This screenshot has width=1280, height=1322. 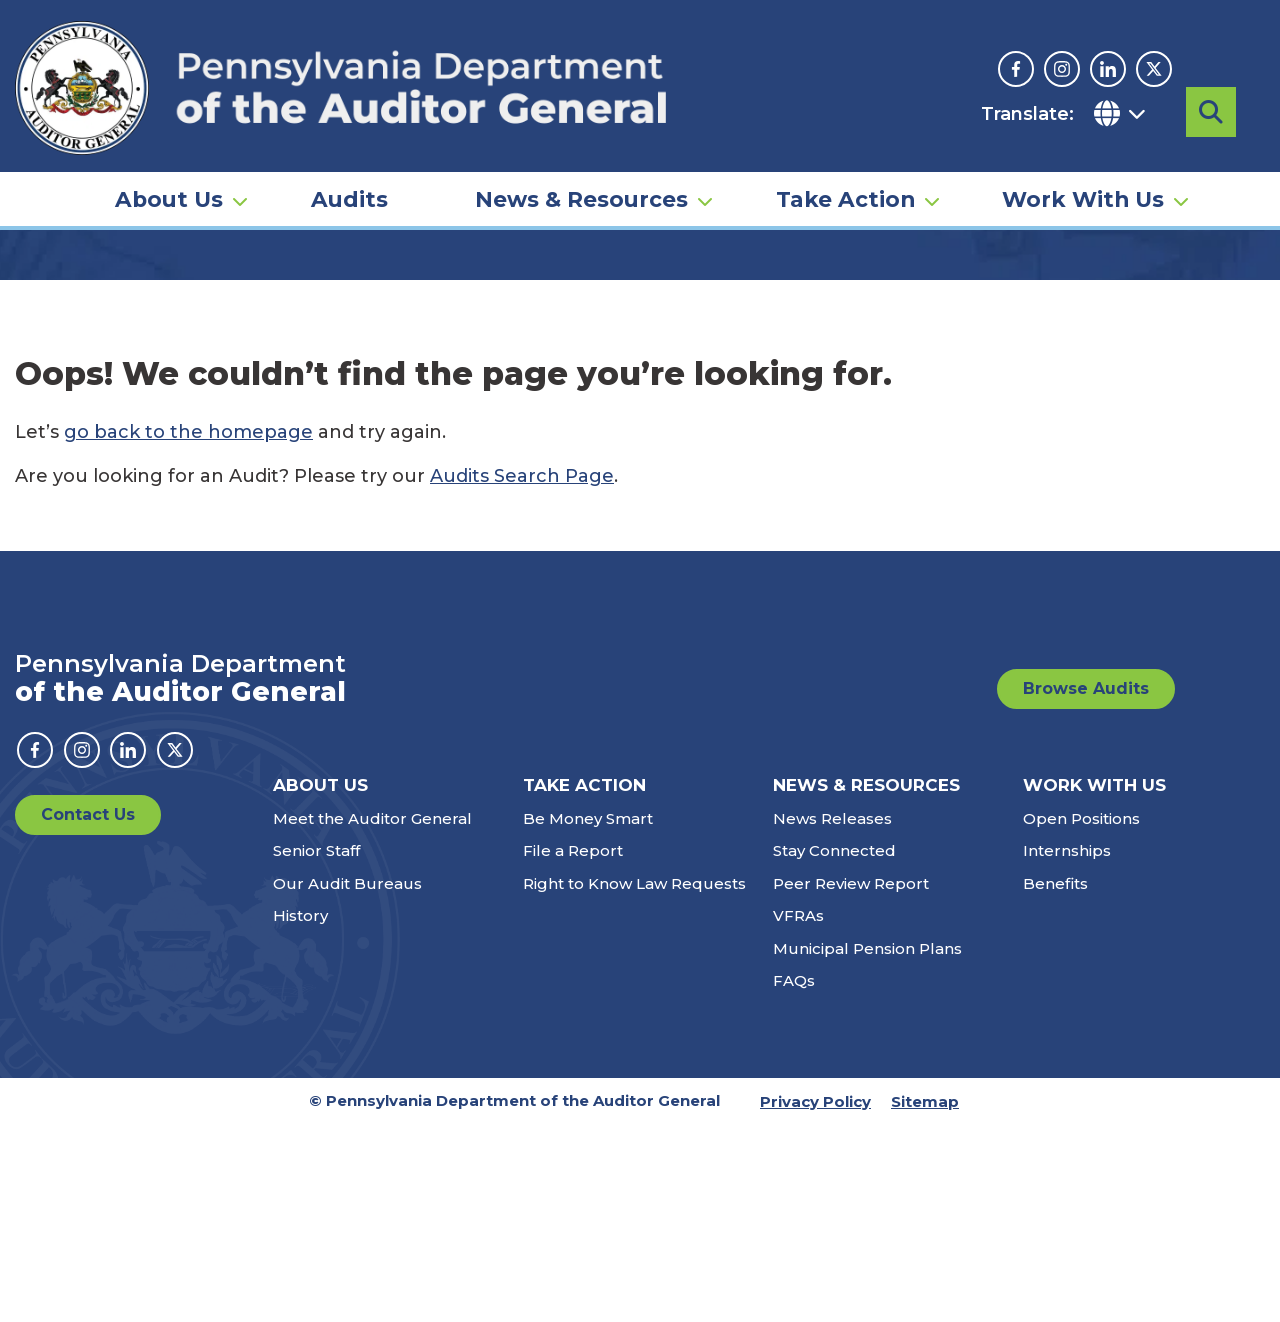 I want to click on Work With Us, so click(x=1083, y=166).